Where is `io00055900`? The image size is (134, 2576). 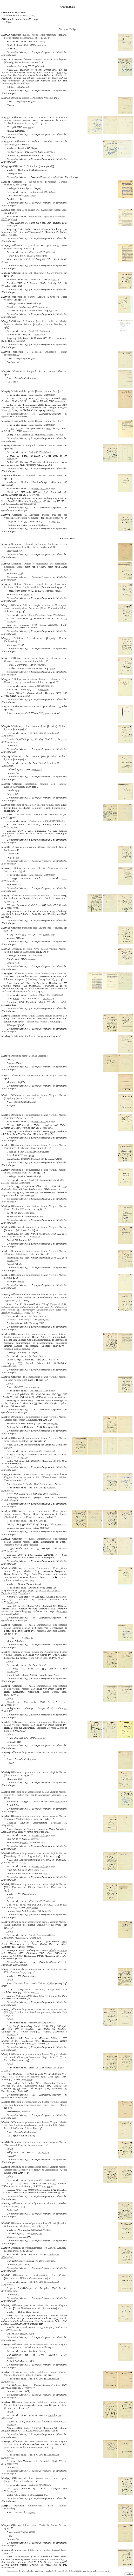 io00055900 is located at coordinates (12, 2491).